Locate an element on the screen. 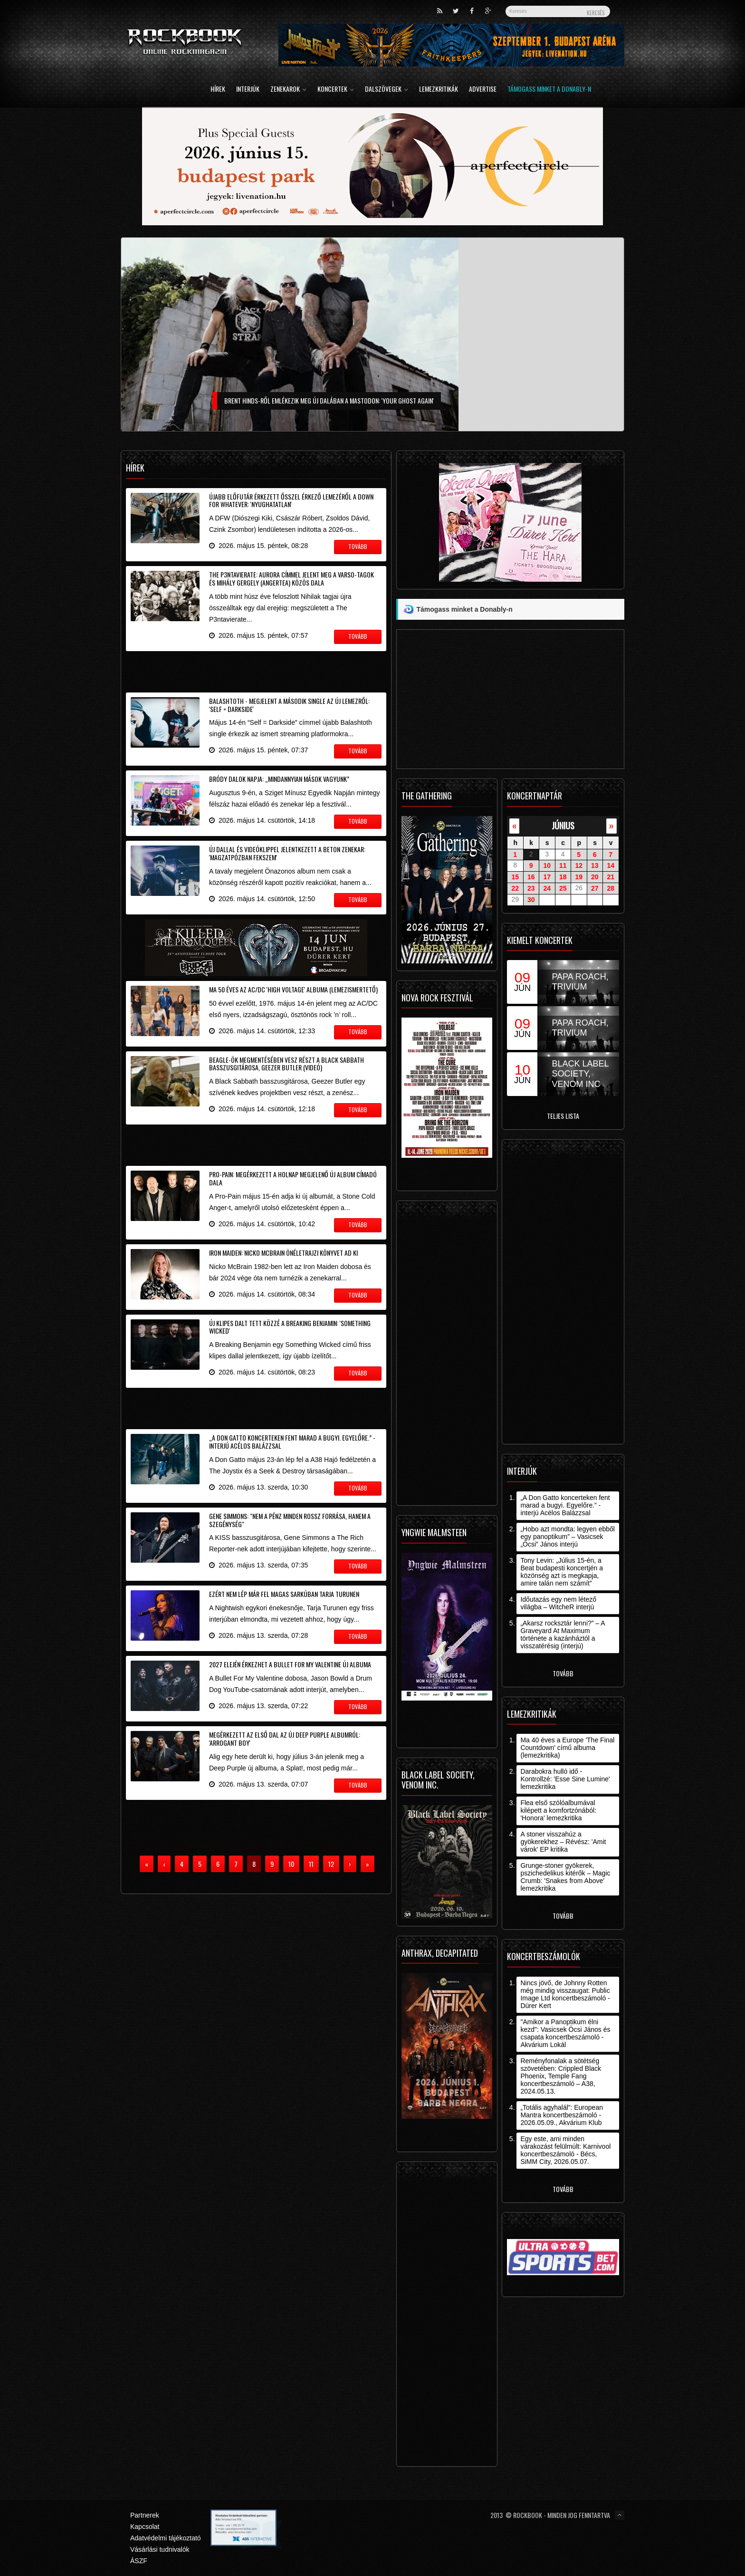 Image resolution: width=745 pixels, height=2576 pixels. Zenekarok is located at coordinates (288, 90).